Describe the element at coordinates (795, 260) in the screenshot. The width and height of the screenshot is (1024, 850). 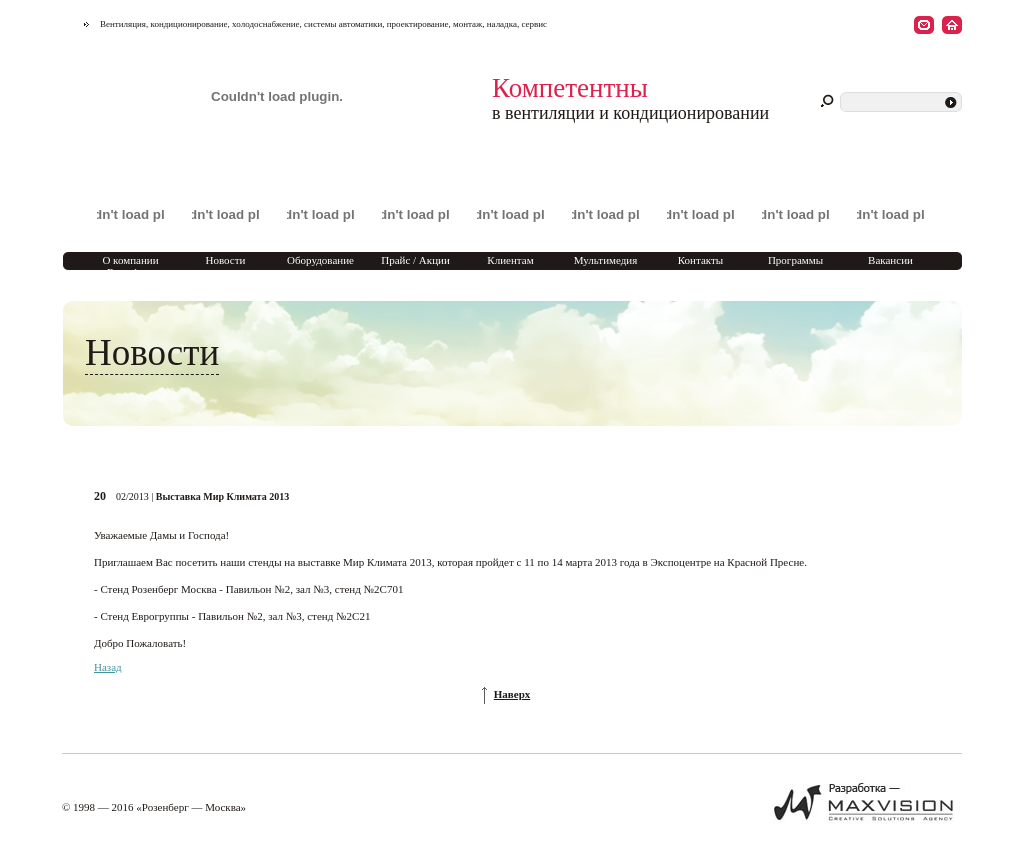
I see `Программы` at that location.